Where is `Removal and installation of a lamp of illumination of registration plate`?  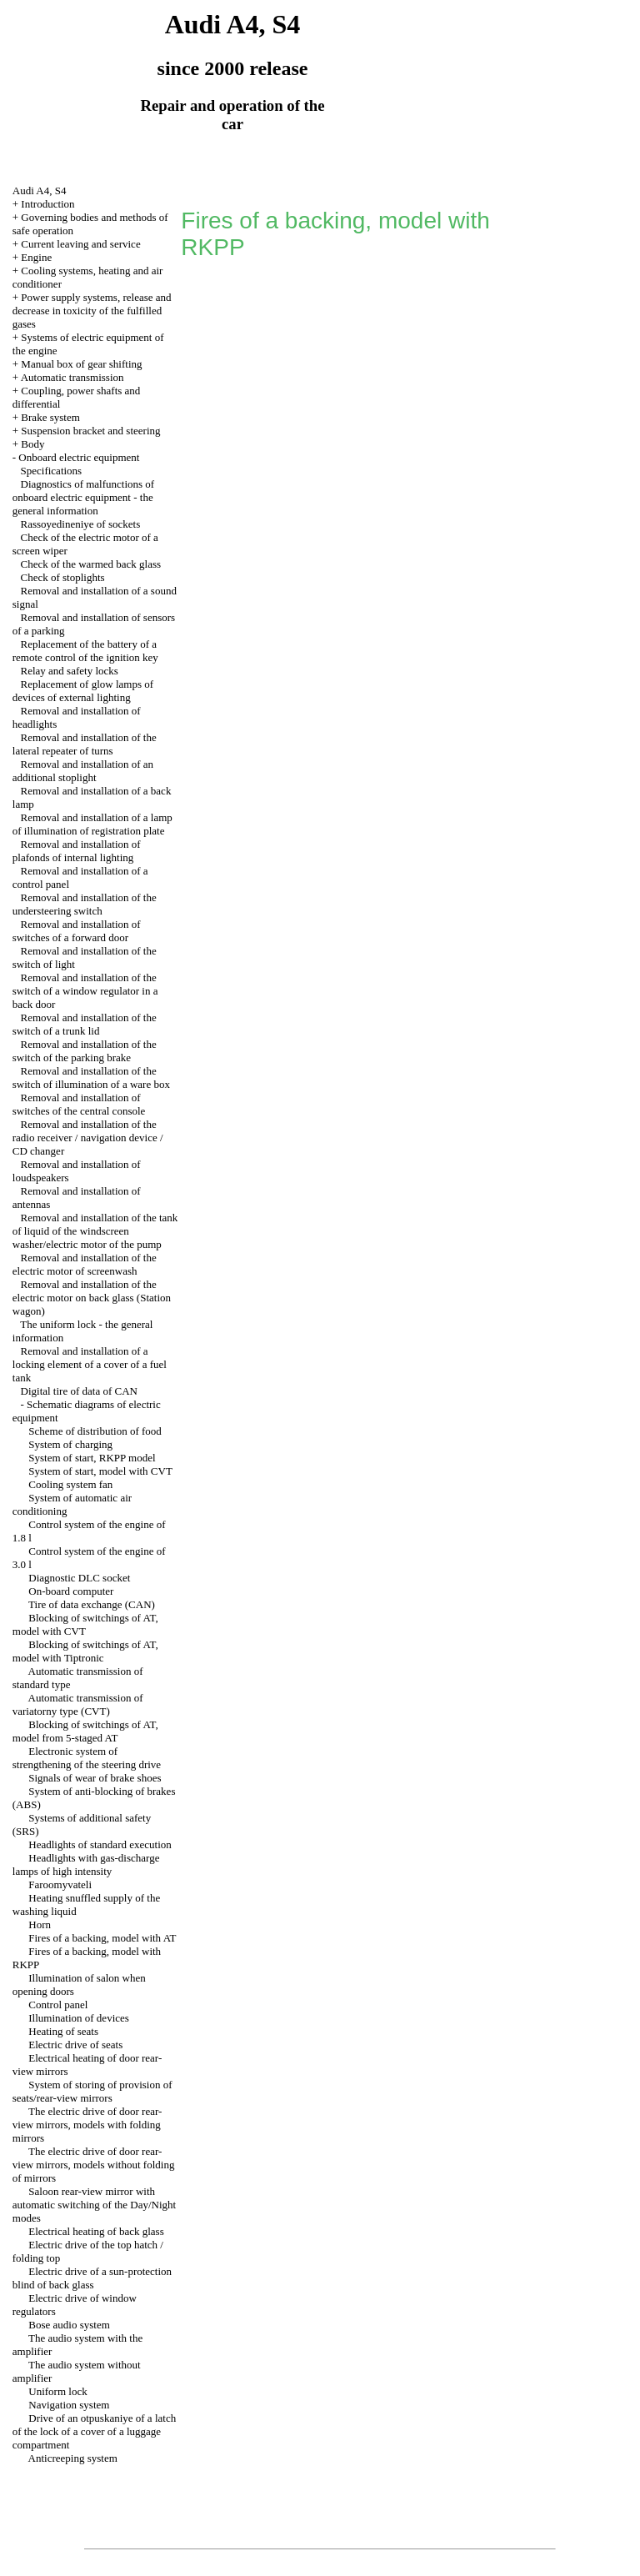 Removal and installation of a lamp of illumination of registration plate is located at coordinates (92, 824).